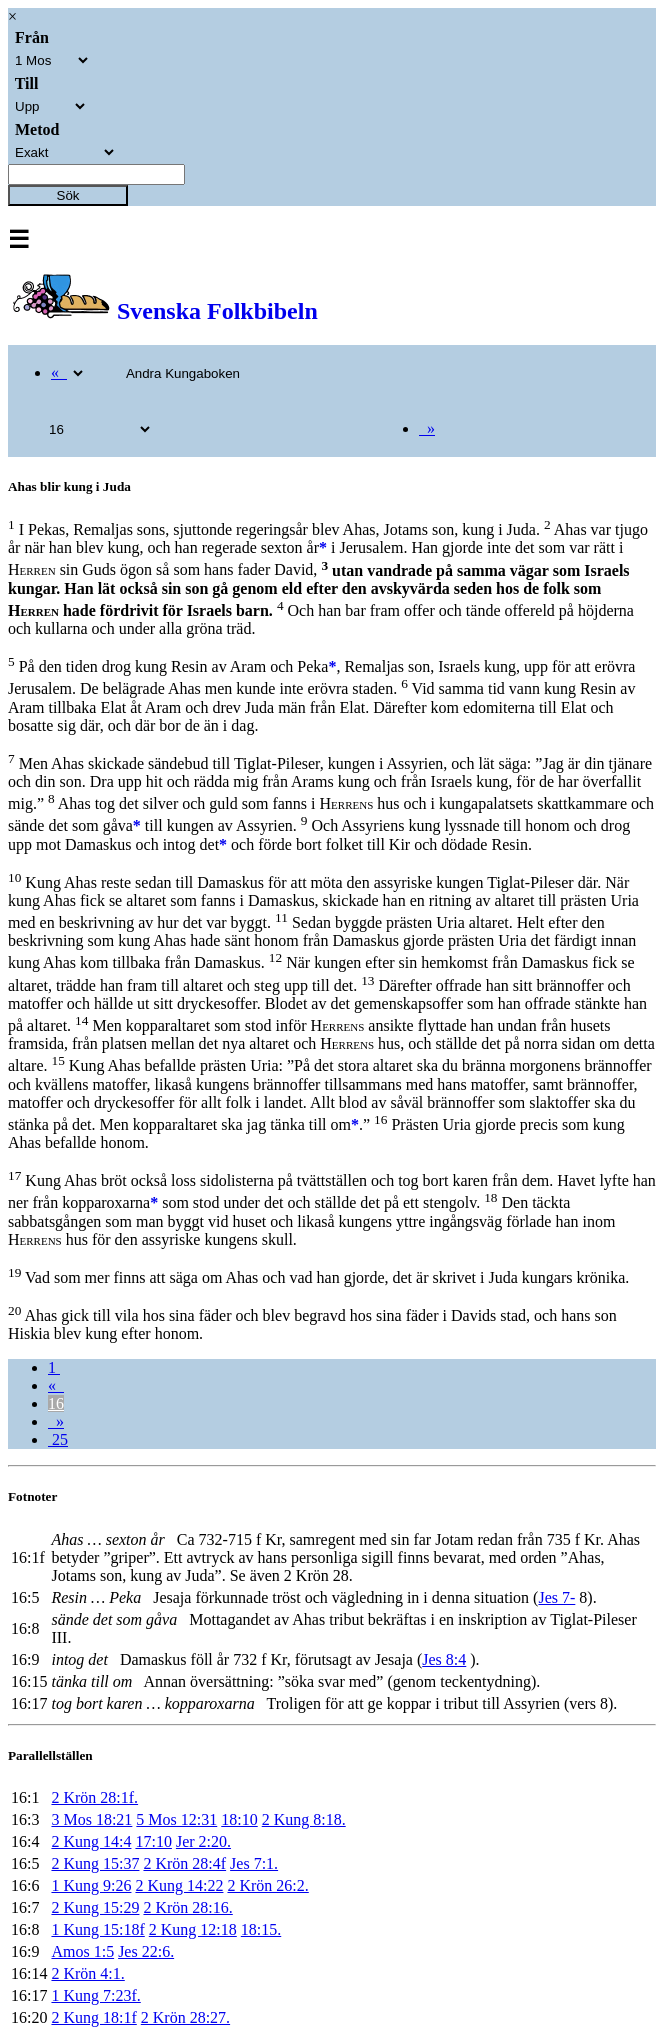 Image resolution: width=664 pixels, height=2038 pixels. Describe the element at coordinates (304, 1819) in the screenshot. I see `2 Kung 8:18.` at that location.